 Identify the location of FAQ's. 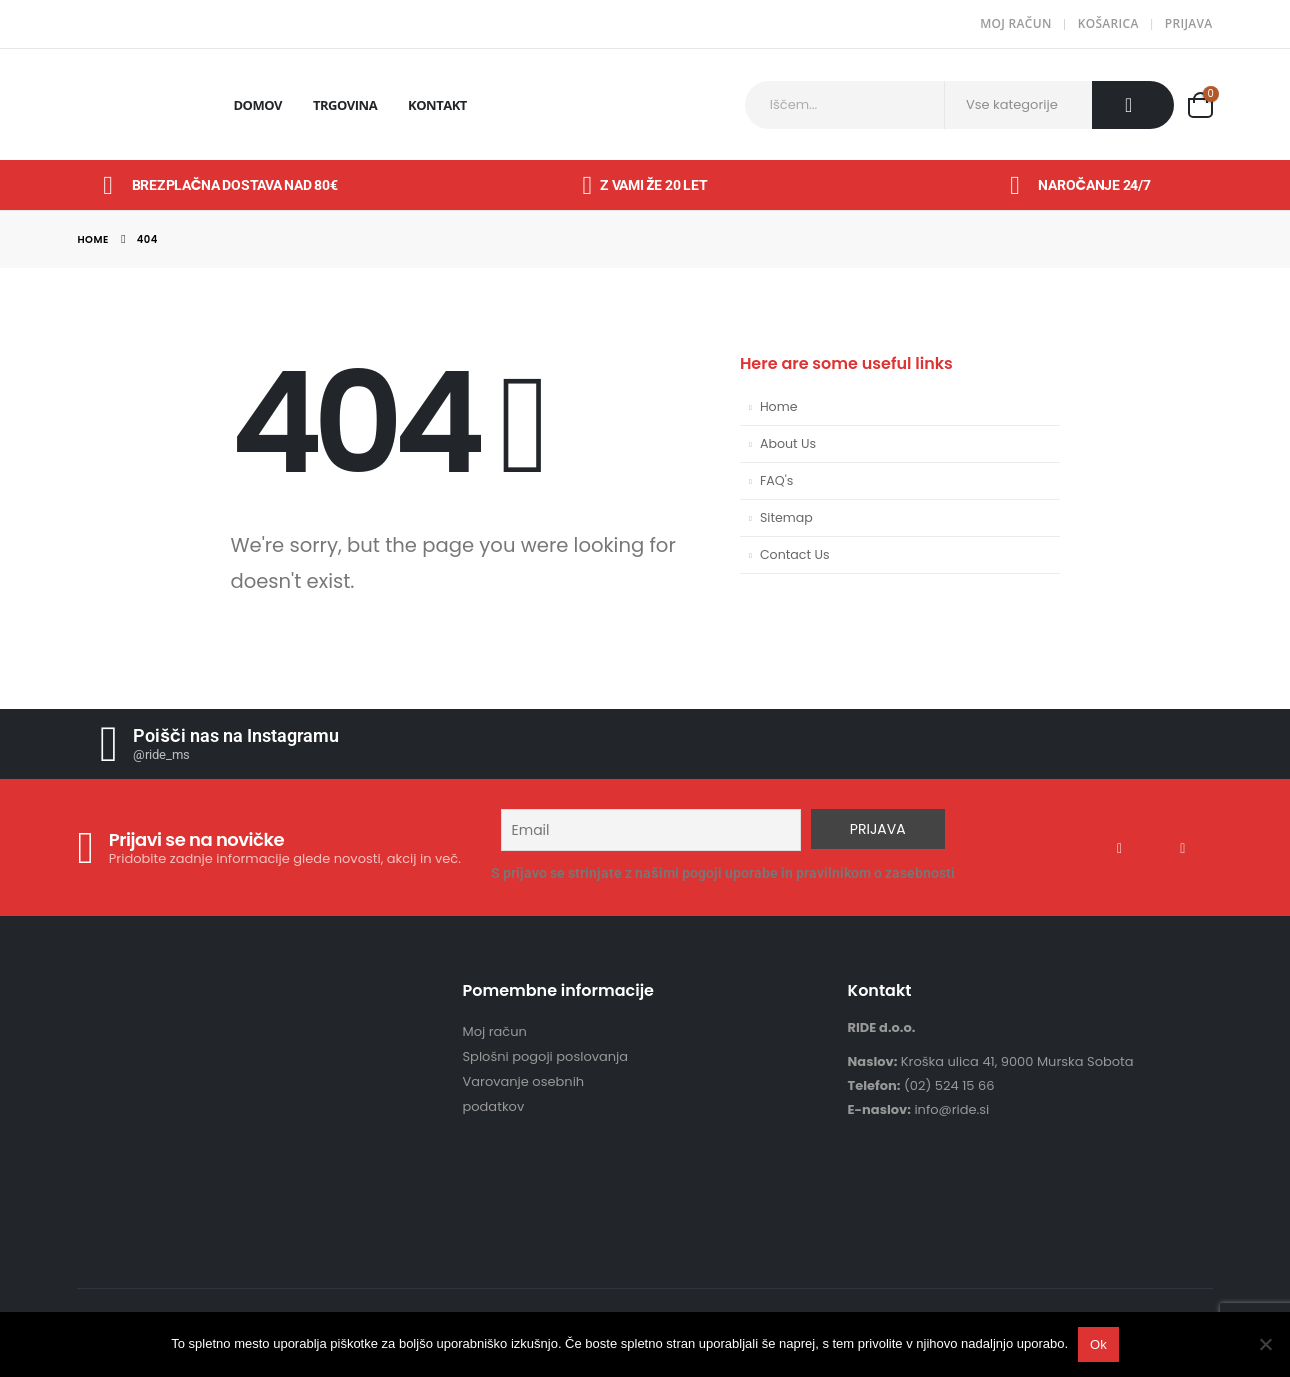
(776, 480).